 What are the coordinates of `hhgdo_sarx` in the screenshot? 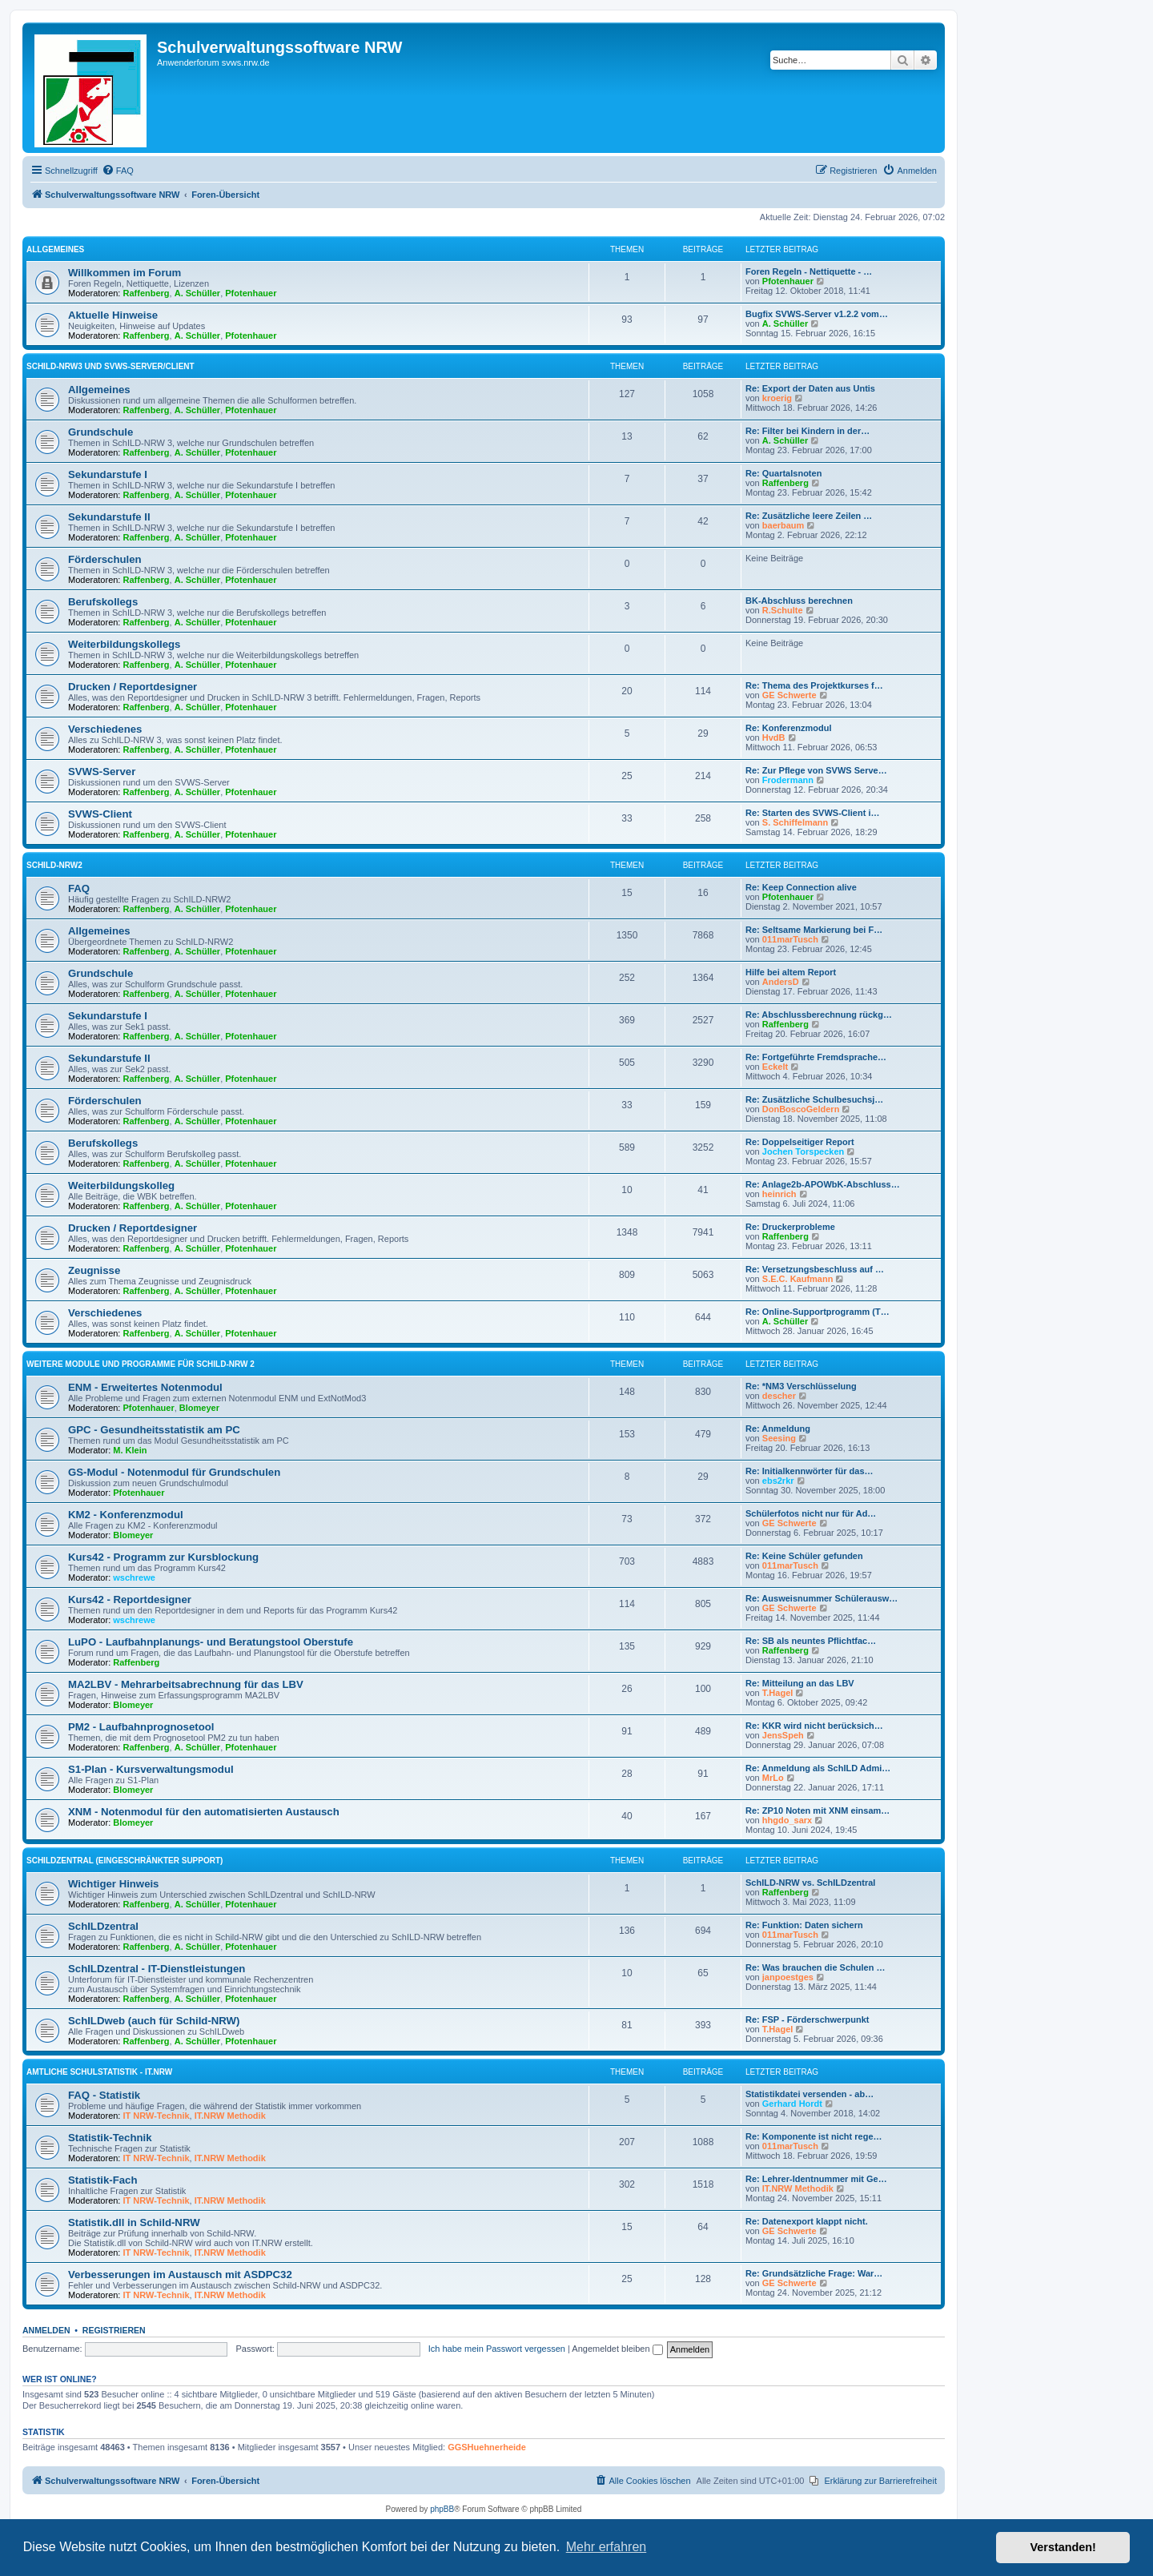 It's located at (787, 1820).